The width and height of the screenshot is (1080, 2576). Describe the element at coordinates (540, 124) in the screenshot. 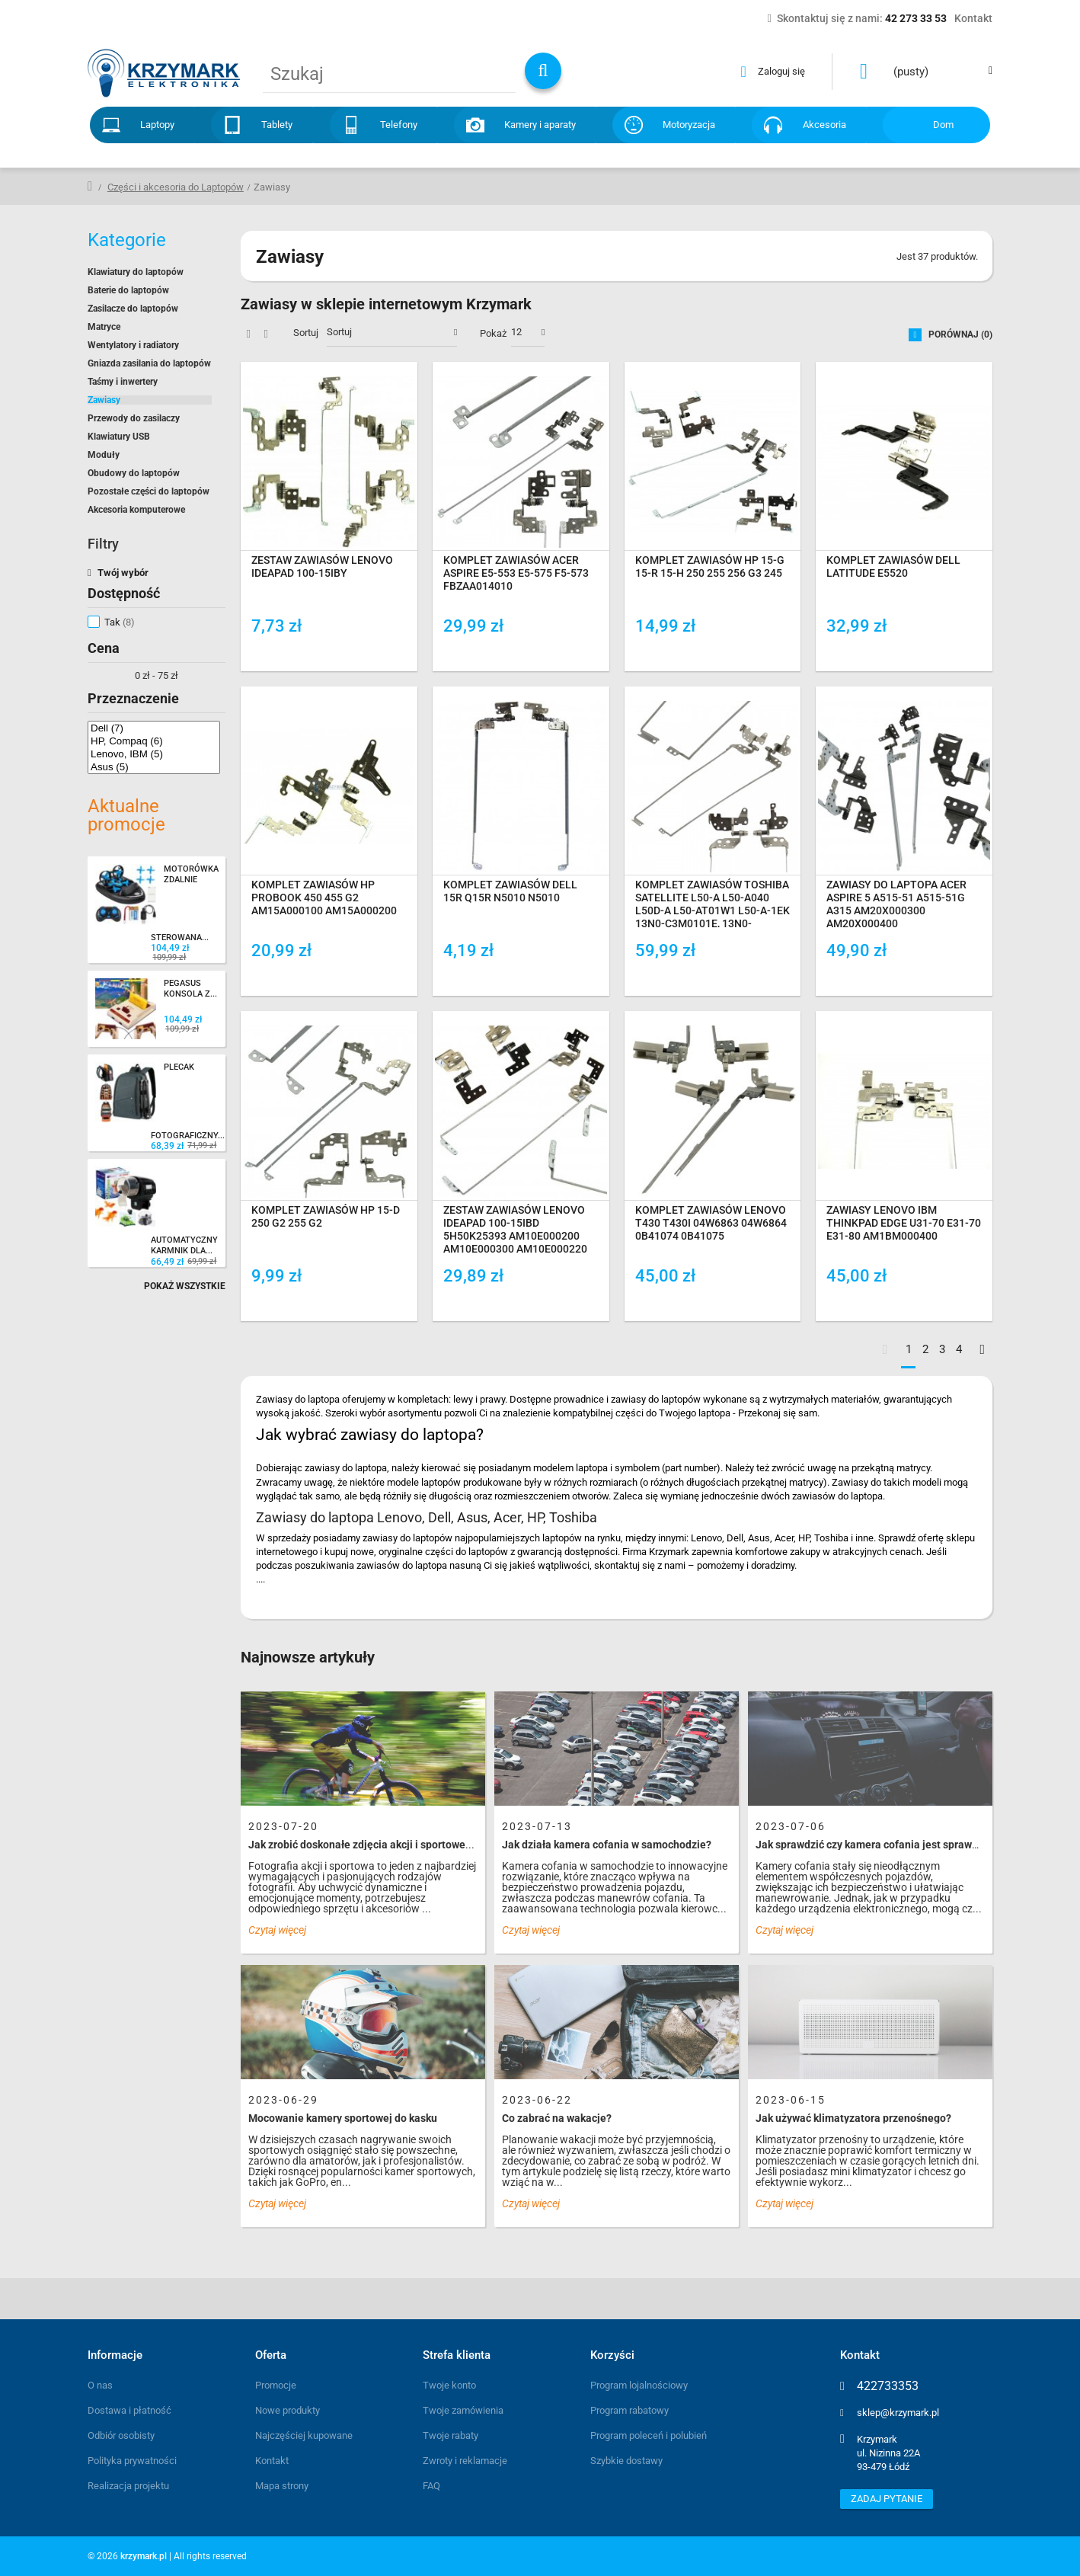

I see `Kamery i aparaty` at that location.